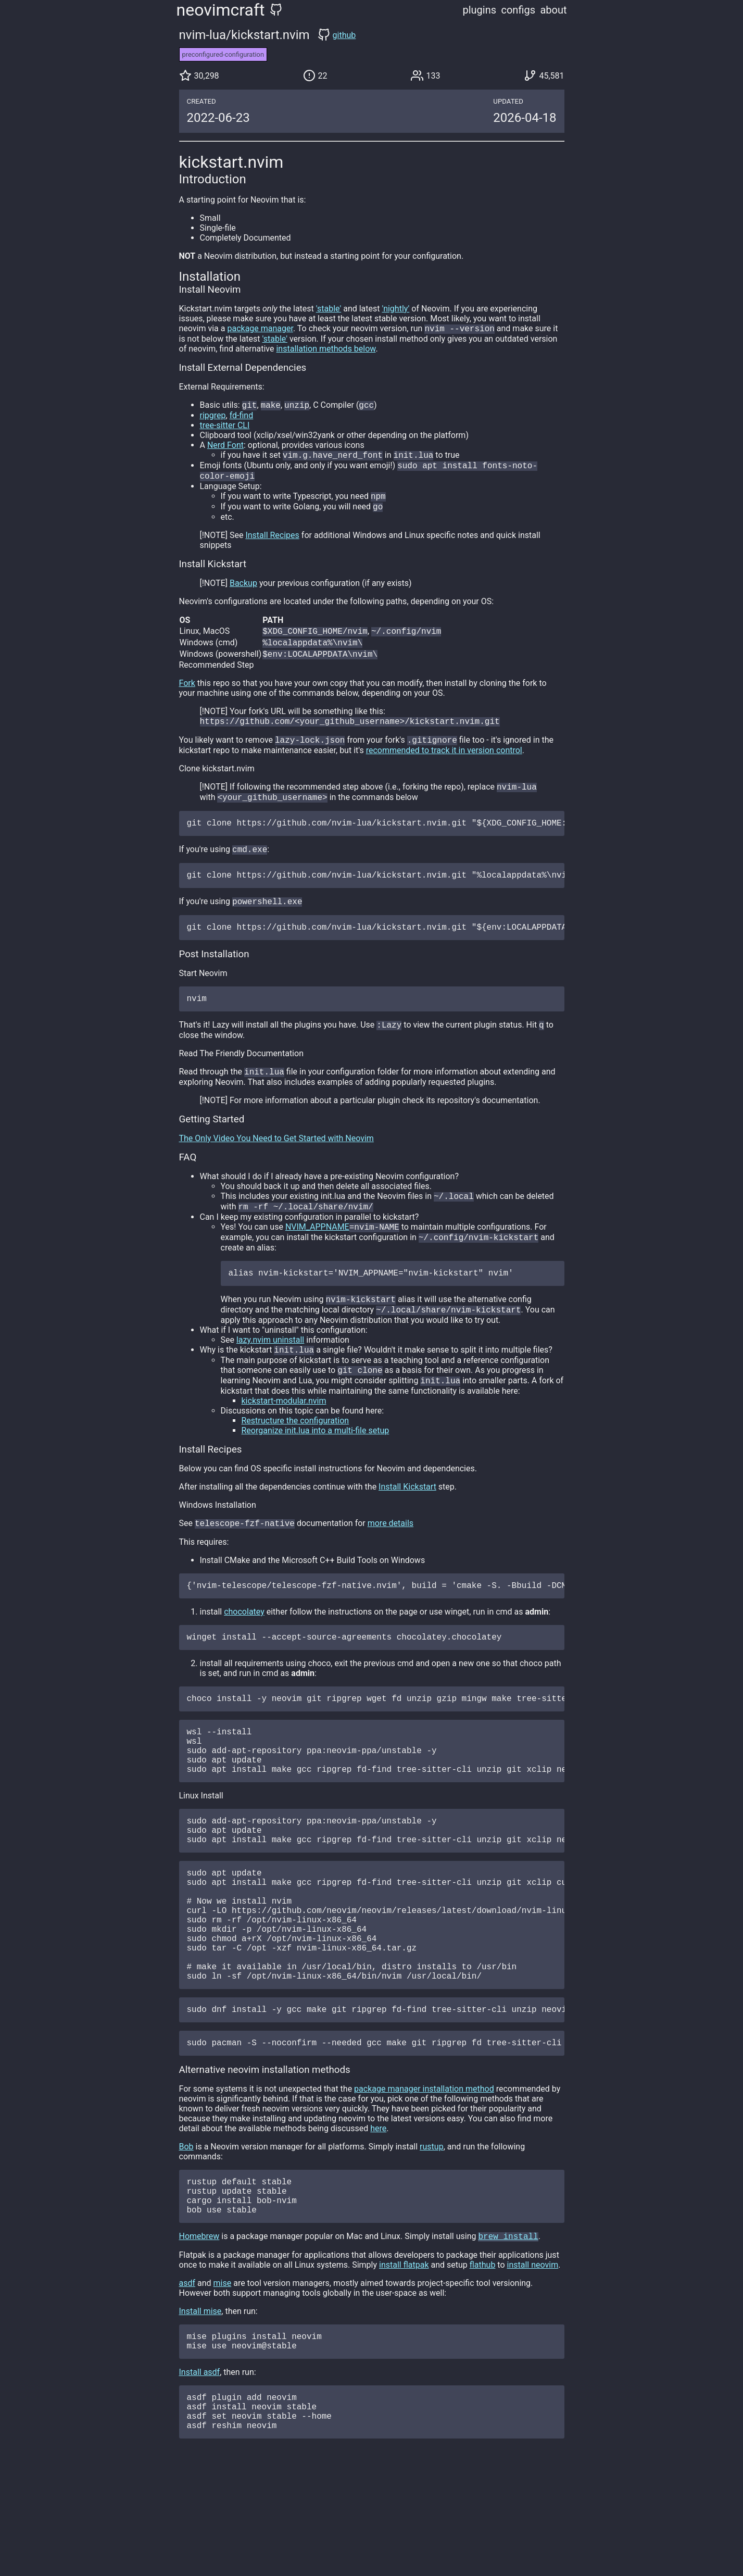 Image resolution: width=743 pixels, height=2576 pixels. I want to click on NVIM_APPNAME, so click(317, 1257).